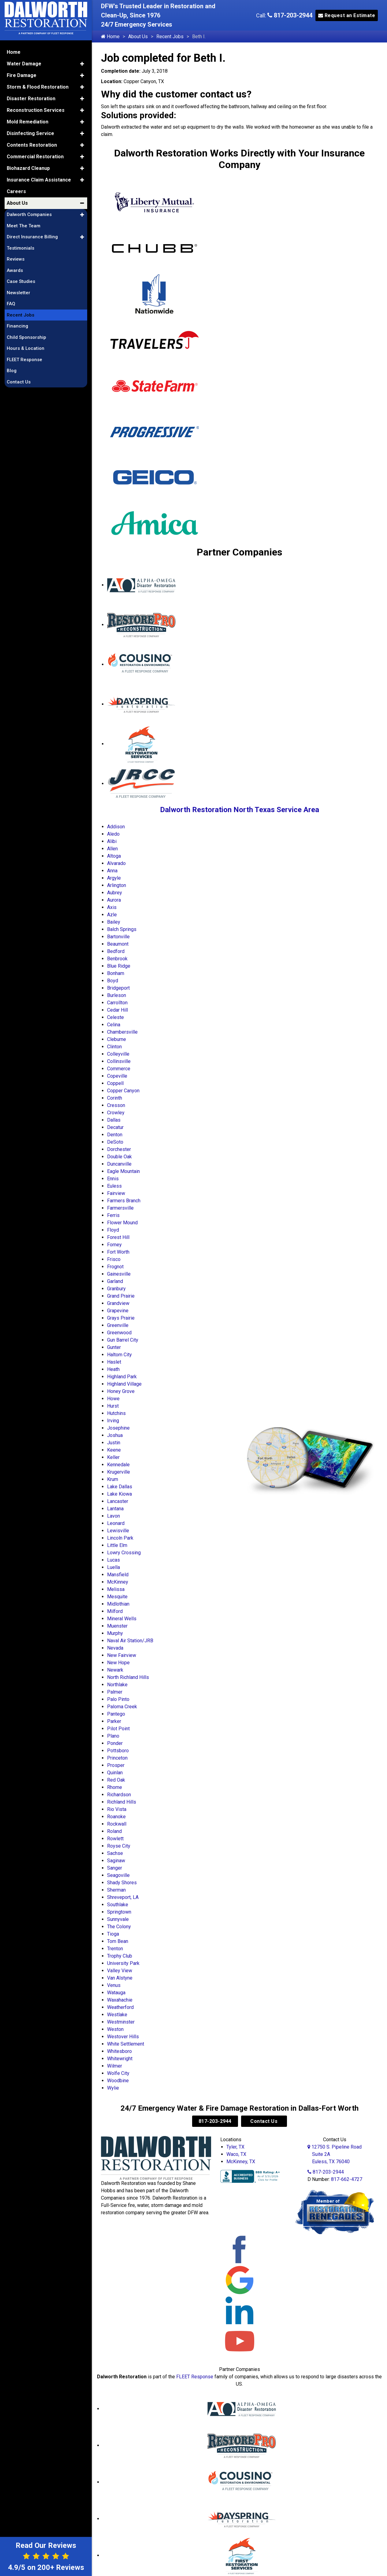 This screenshot has height=2576, width=387. Describe the element at coordinates (118, 1750) in the screenshot. I see `Pottsboro` at that location.